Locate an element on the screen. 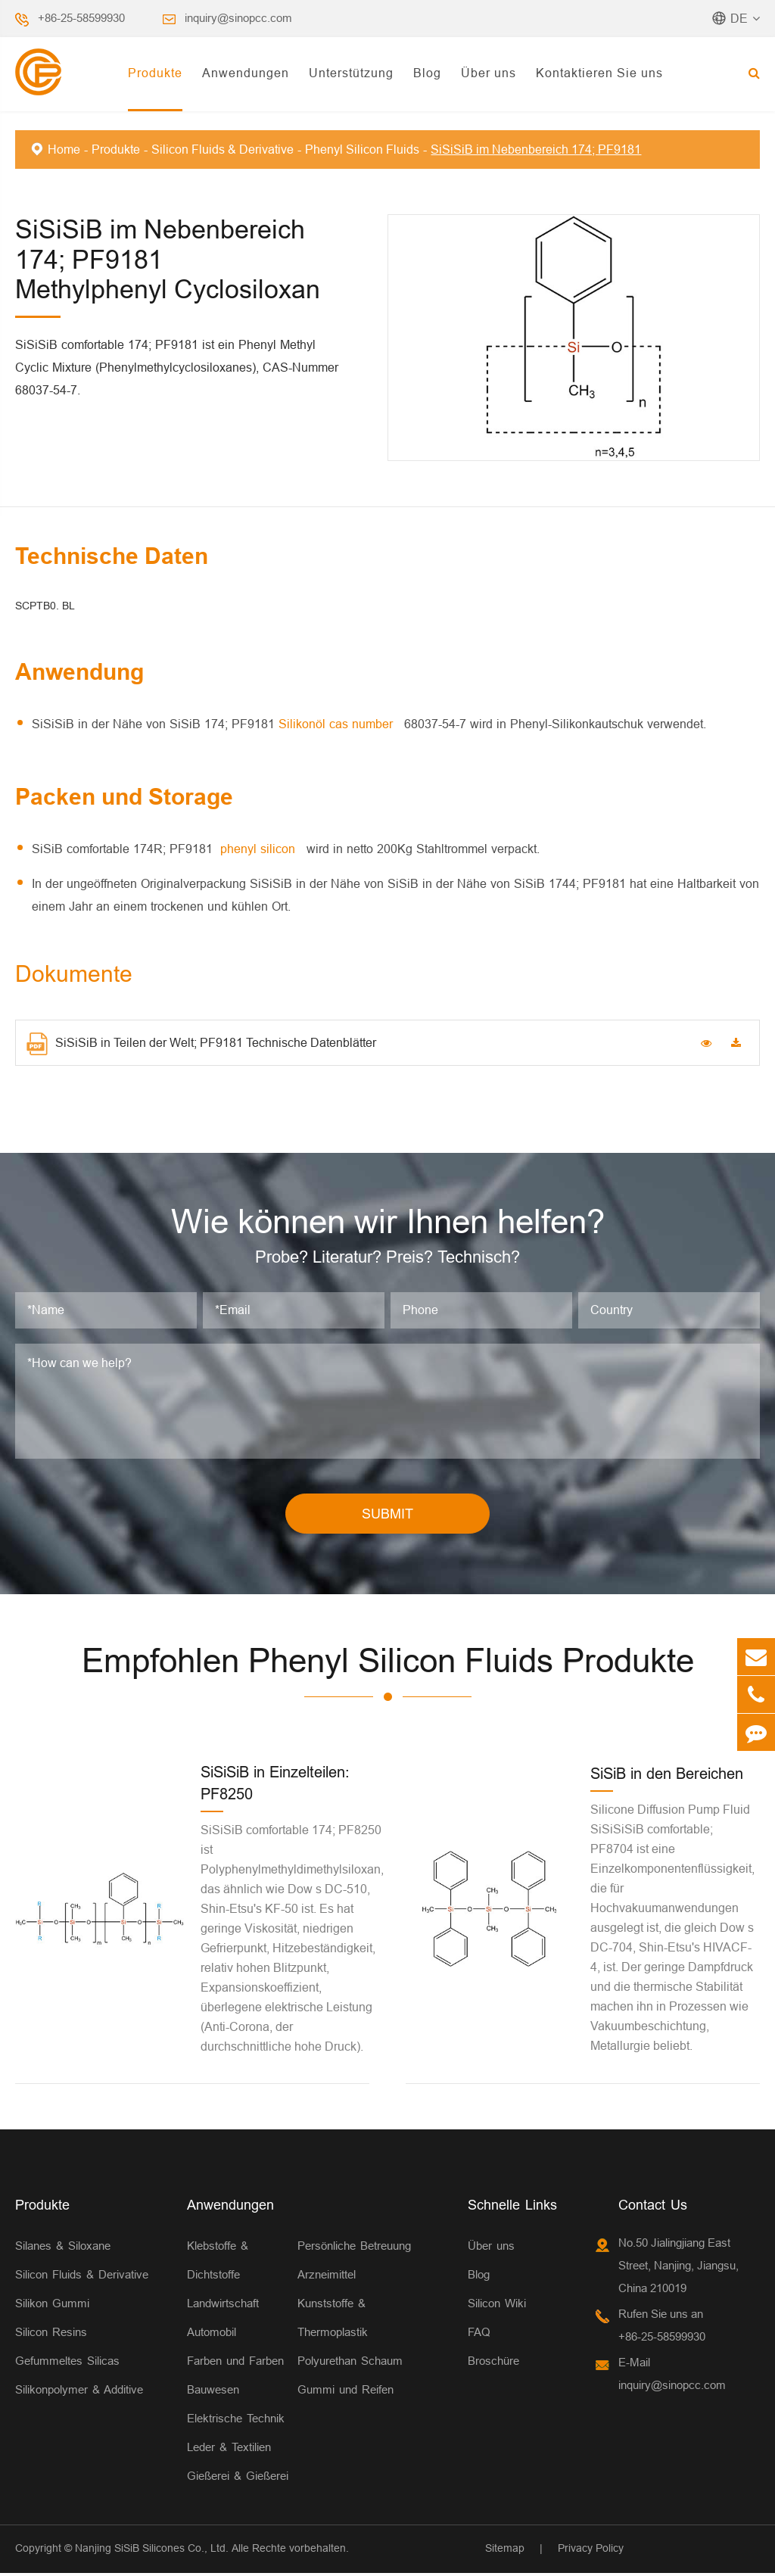  Silikon Gummi is located at coordinates (52, 2306).